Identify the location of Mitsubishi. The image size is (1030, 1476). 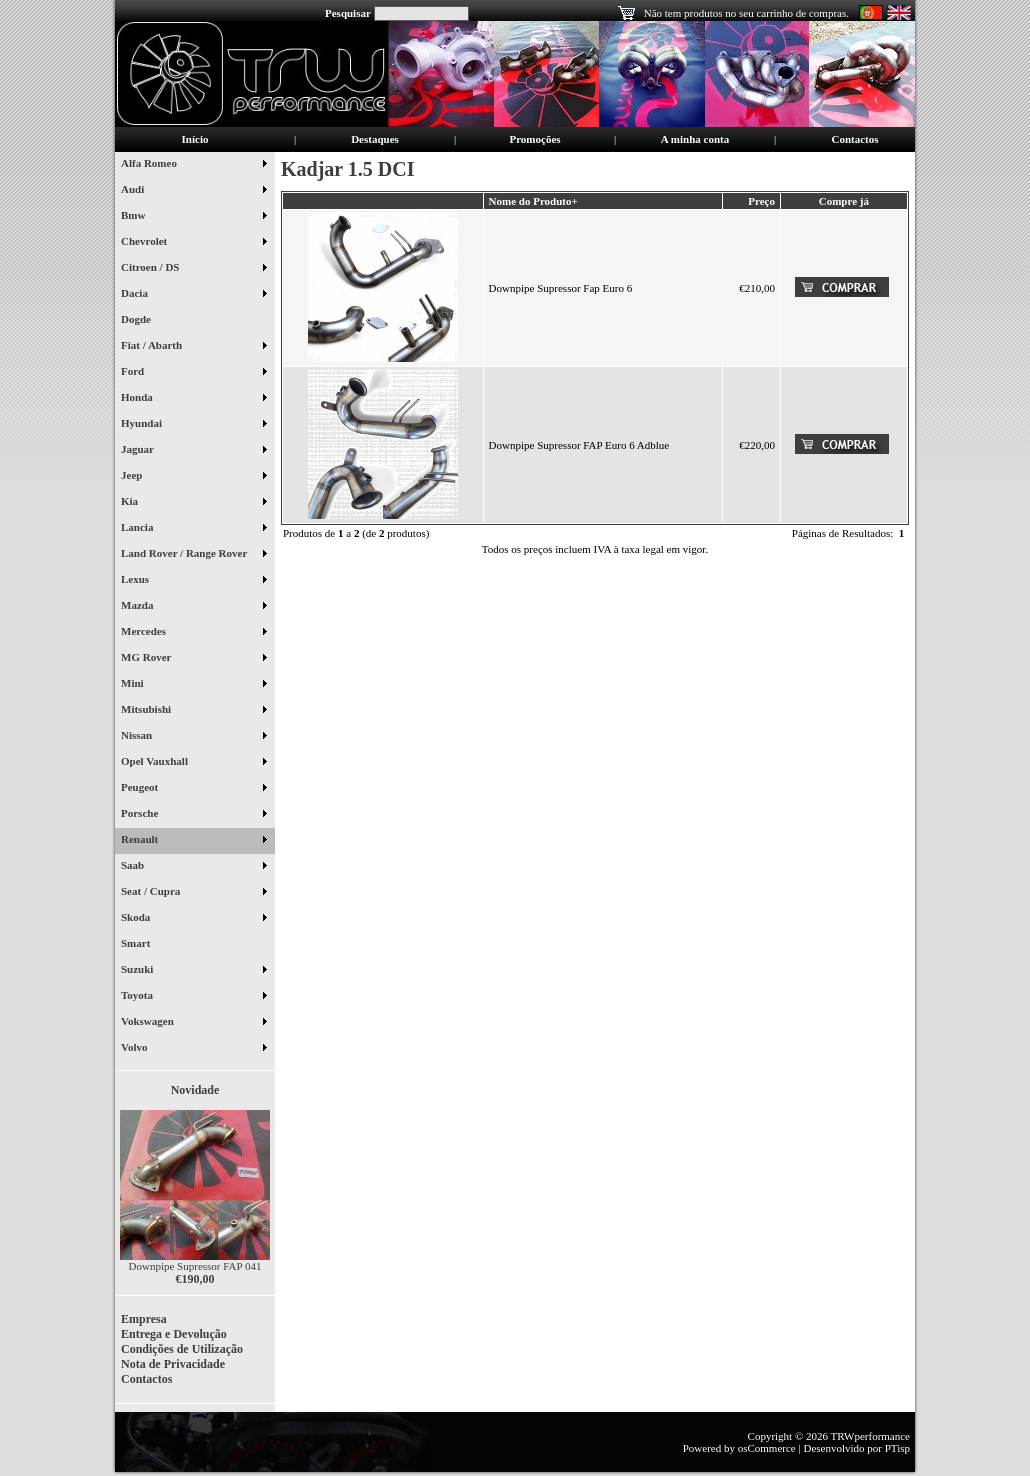
(193, 711).